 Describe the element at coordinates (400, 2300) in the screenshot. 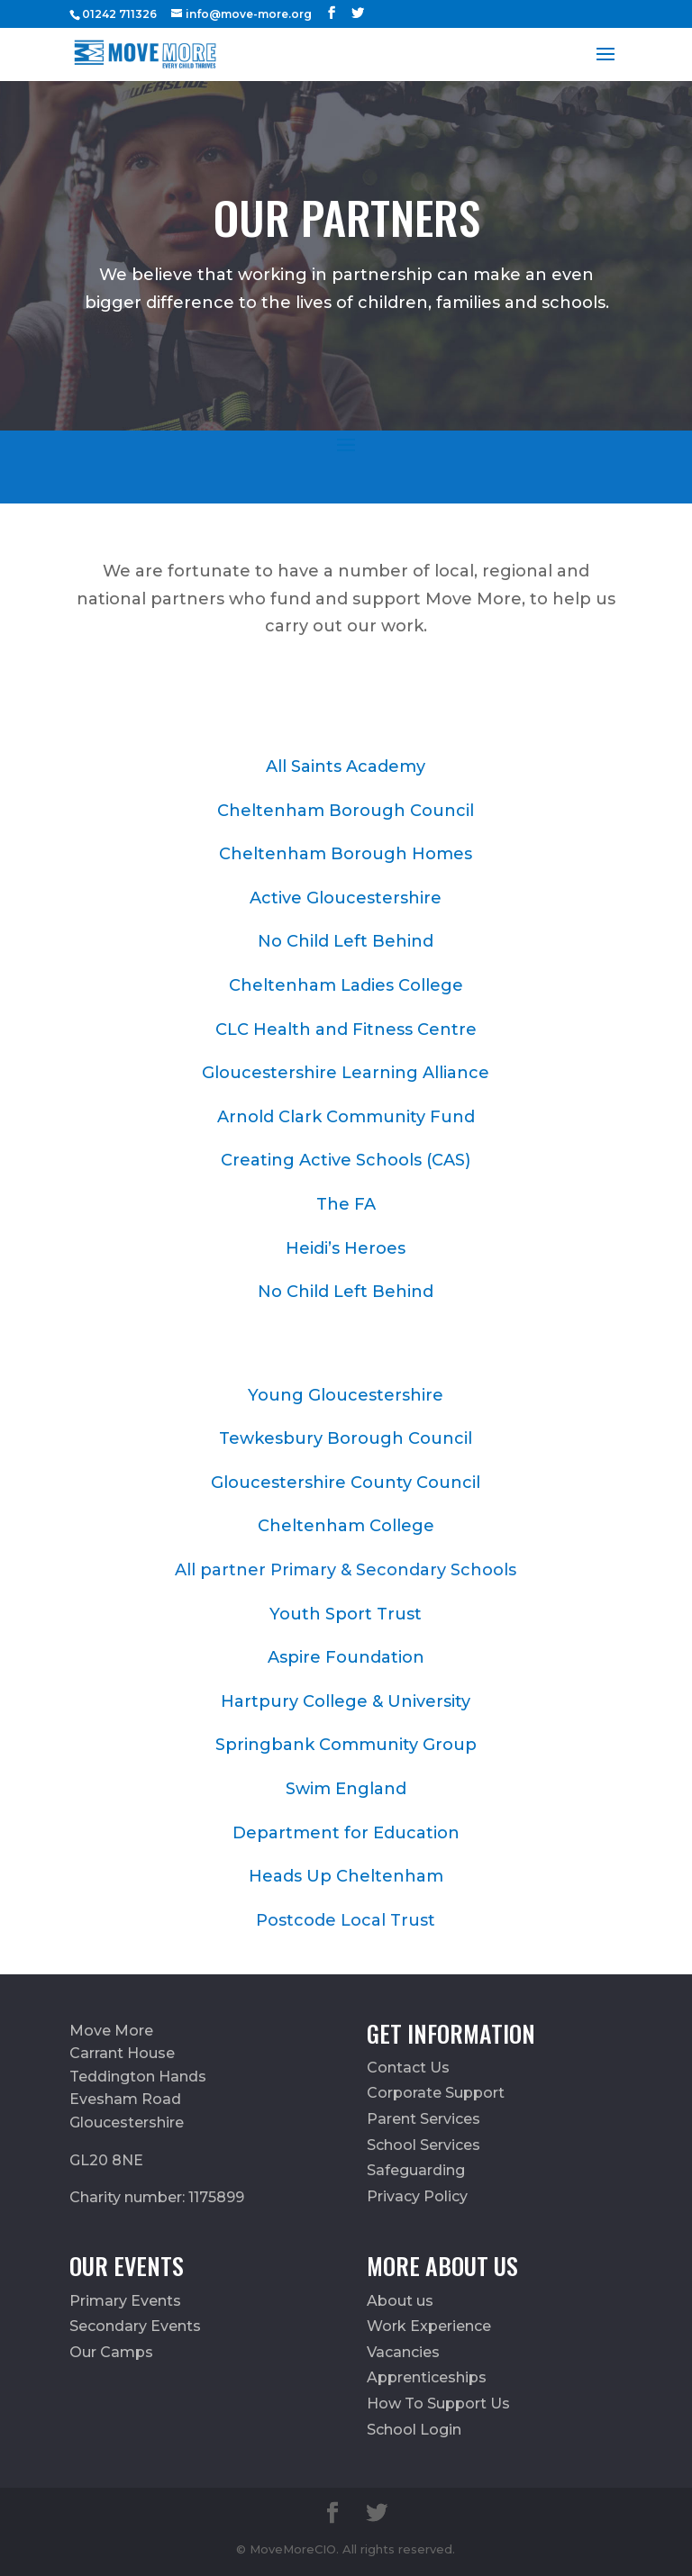

I see `About us` at that location.